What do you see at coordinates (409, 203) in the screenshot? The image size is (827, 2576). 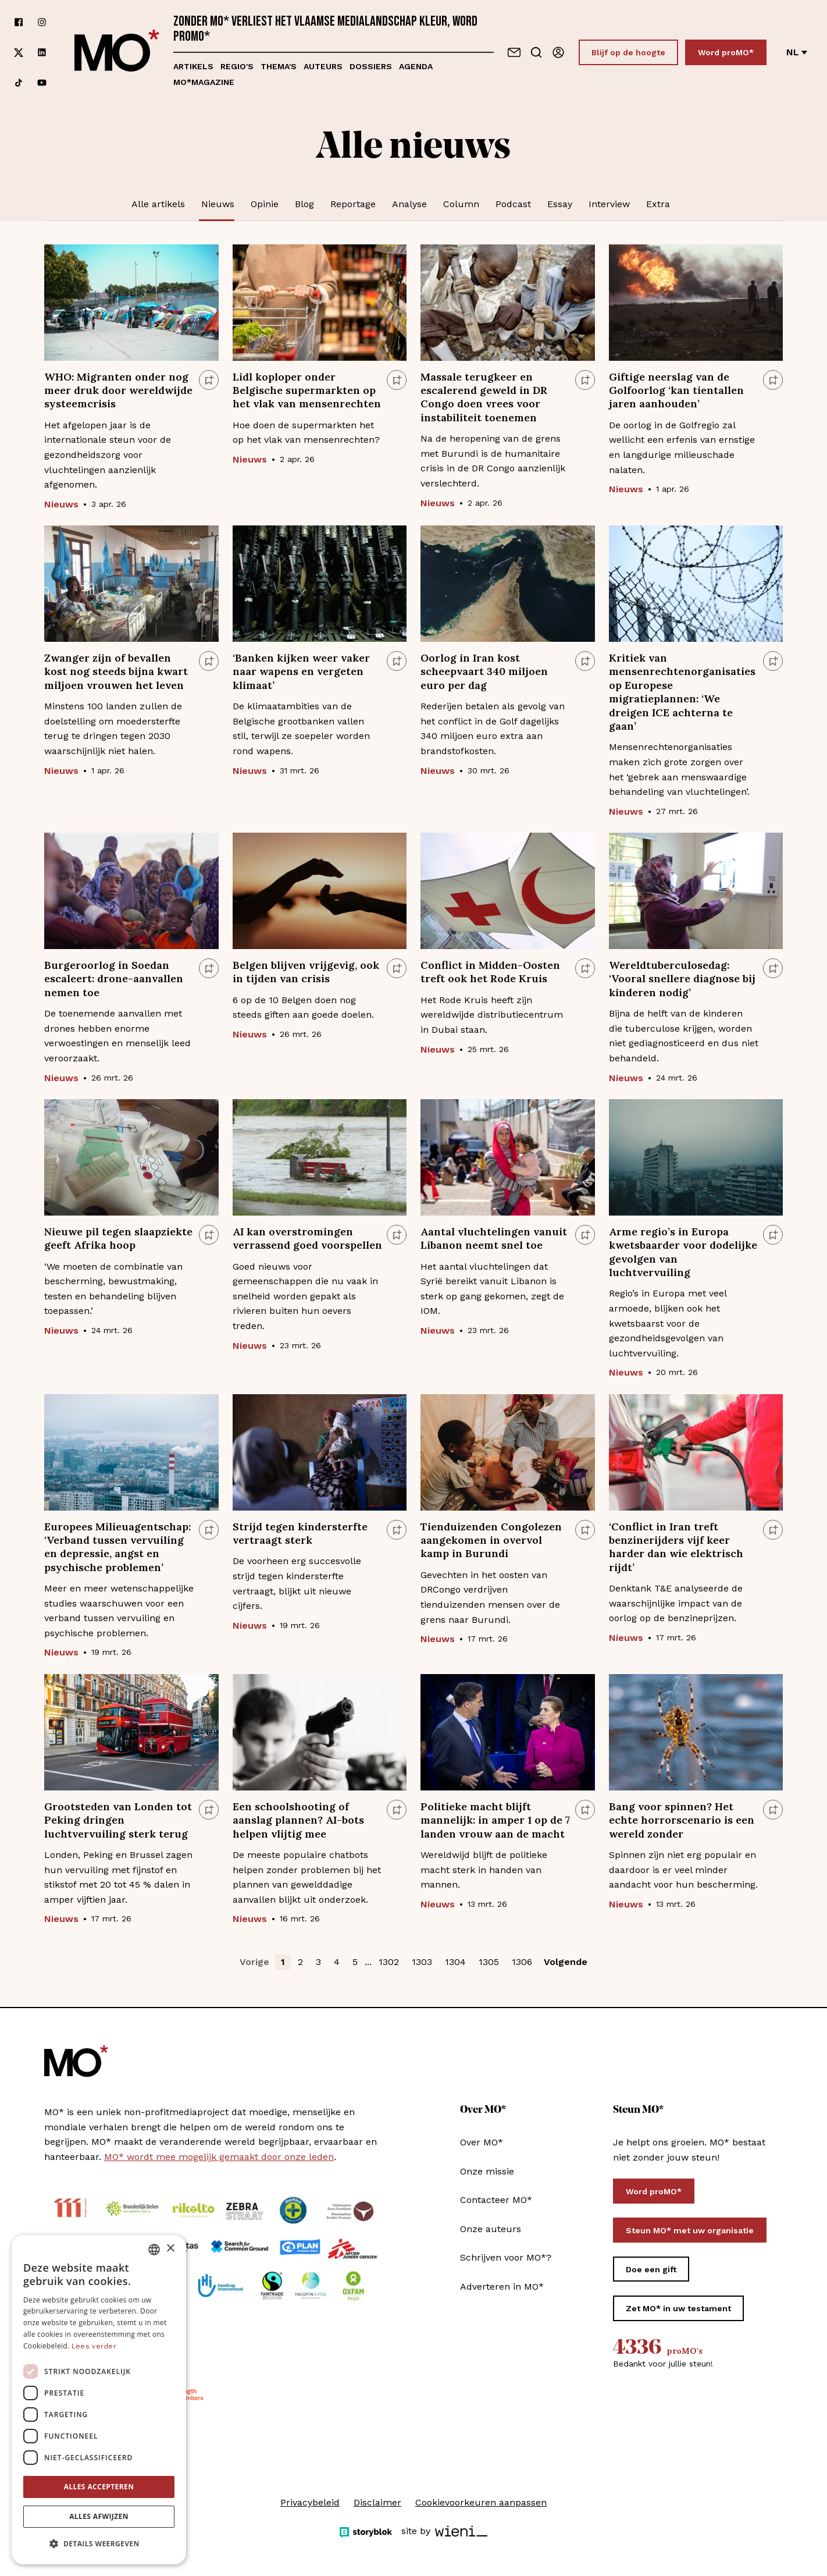 I see `Analyse` at bounding box center [409, 203].